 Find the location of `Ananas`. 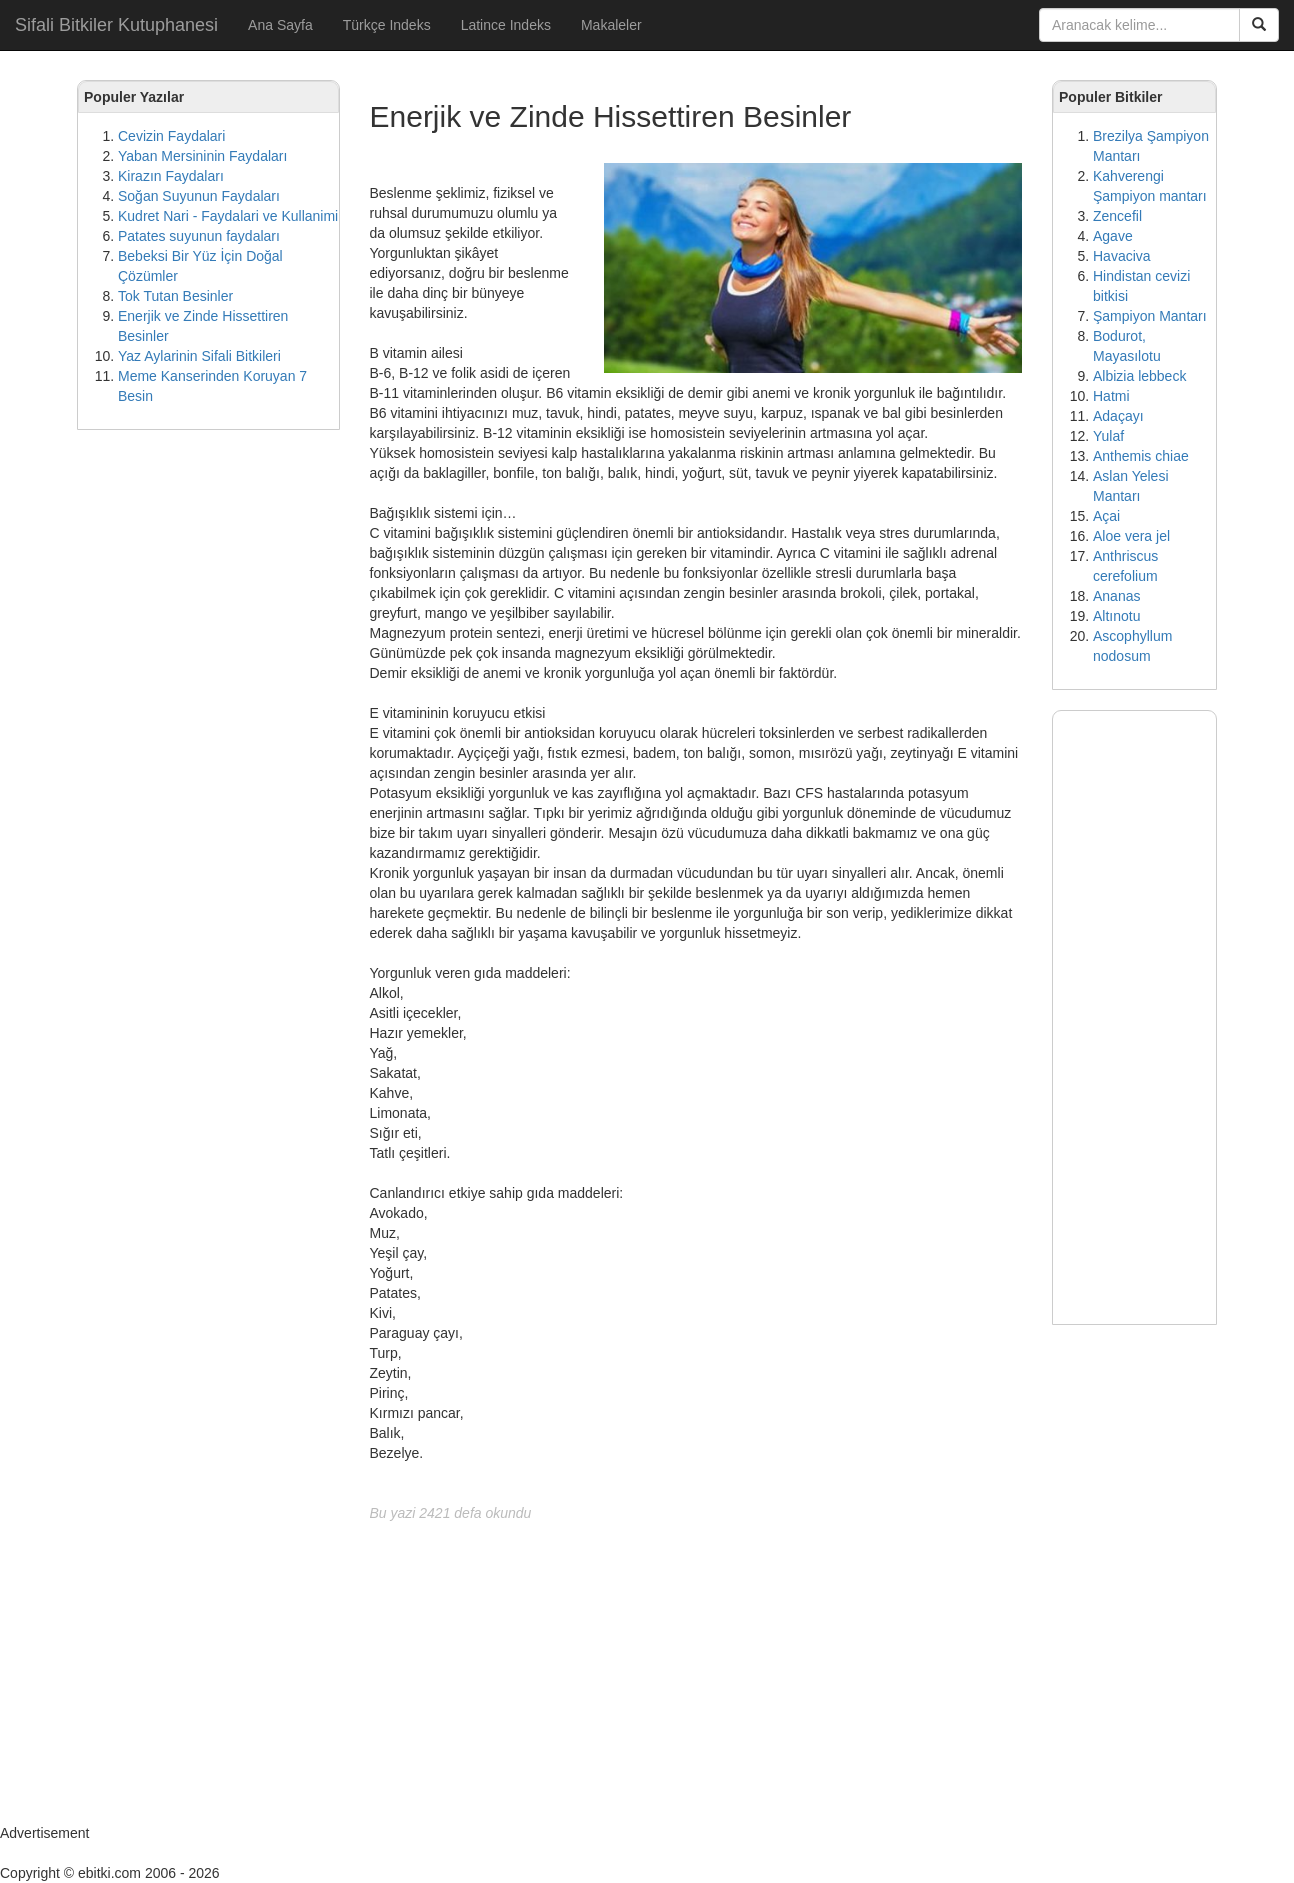

Ananas is located at coordinates (1116, 596).